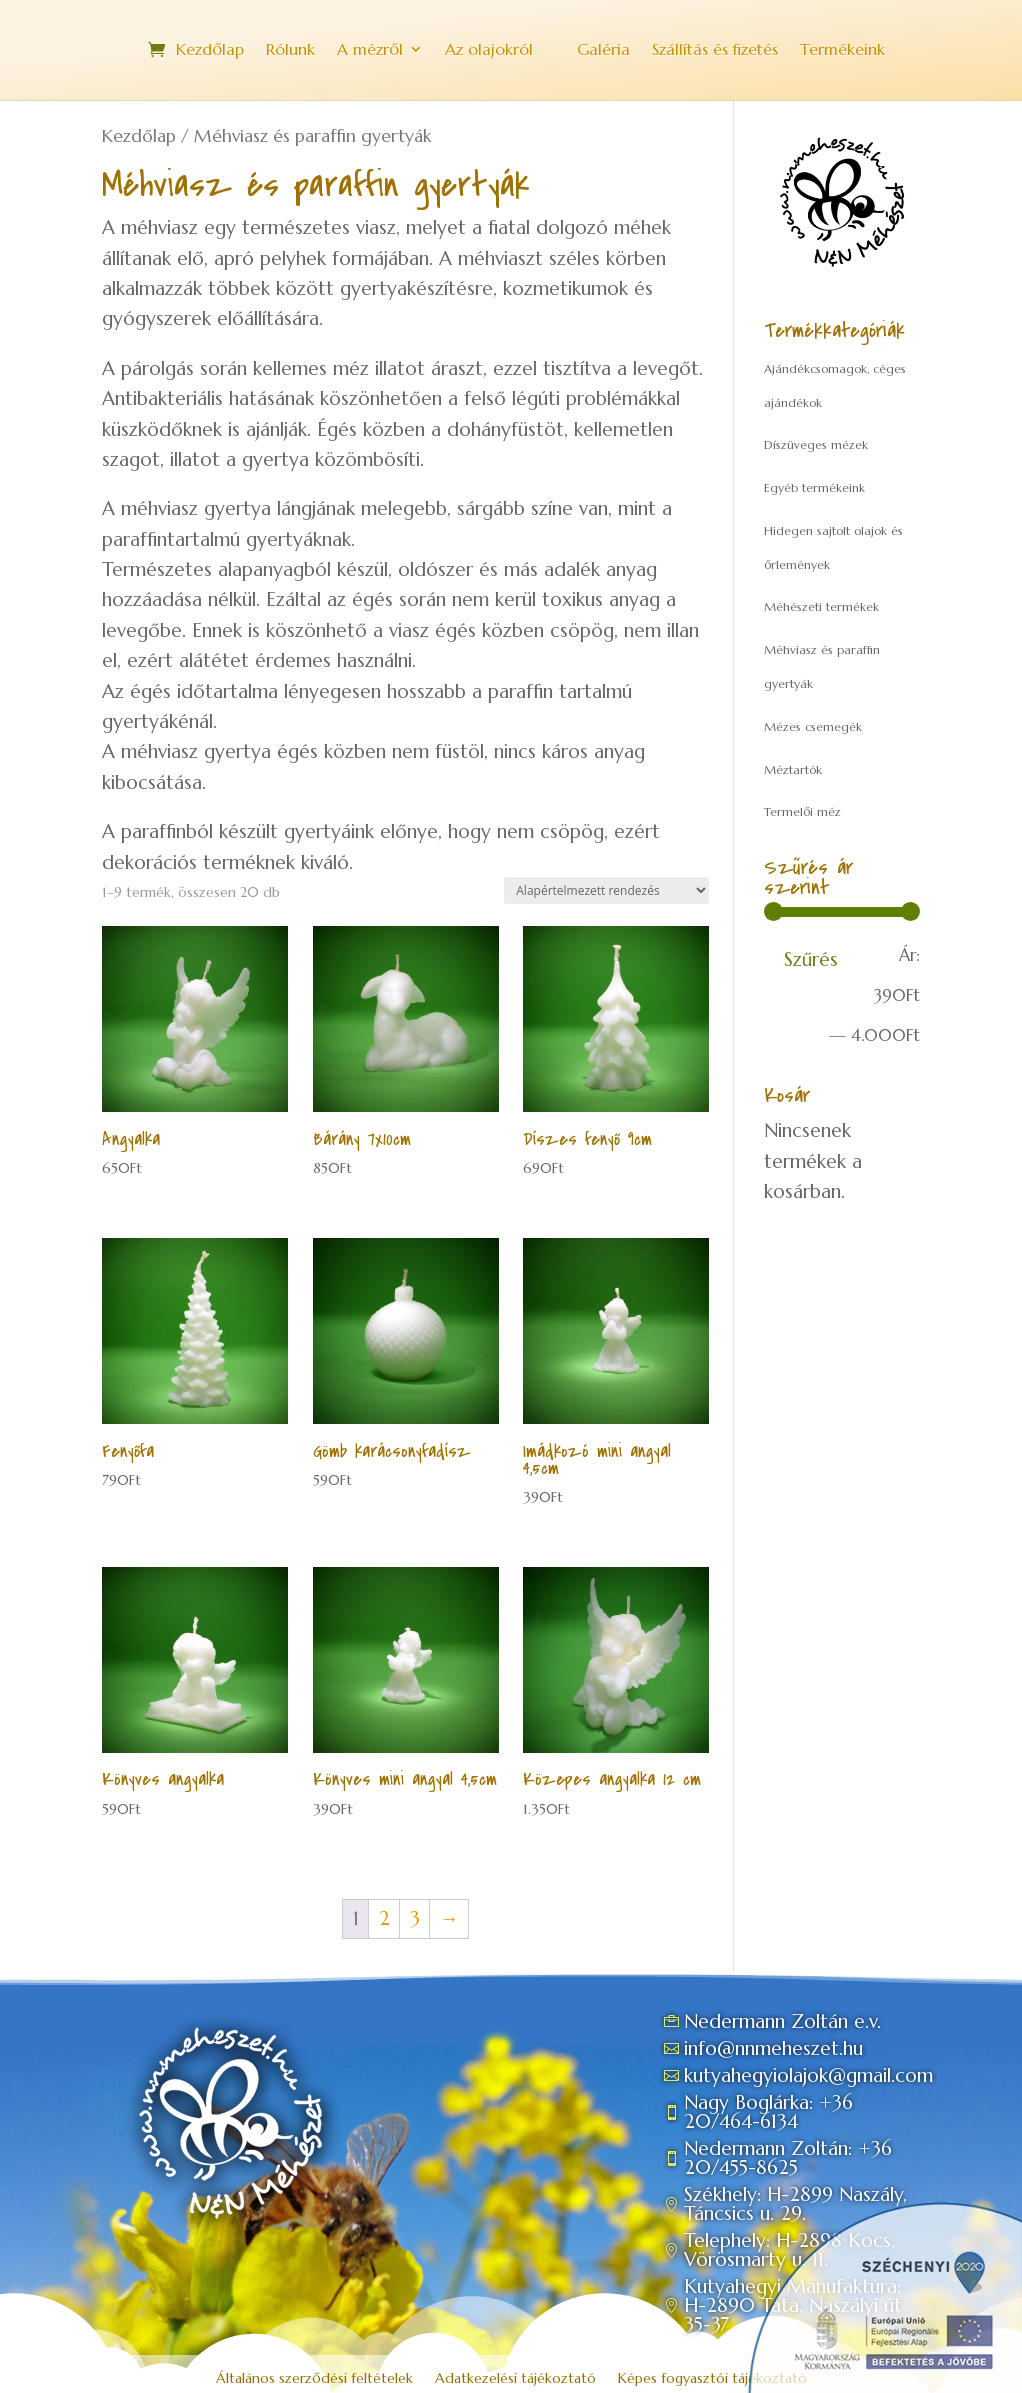 Image resolution: width=1022 pixels, height=2393 pixels. Describe the element at coordinates (842, 50) in the screenshot. I see `Termékeink` at that location.